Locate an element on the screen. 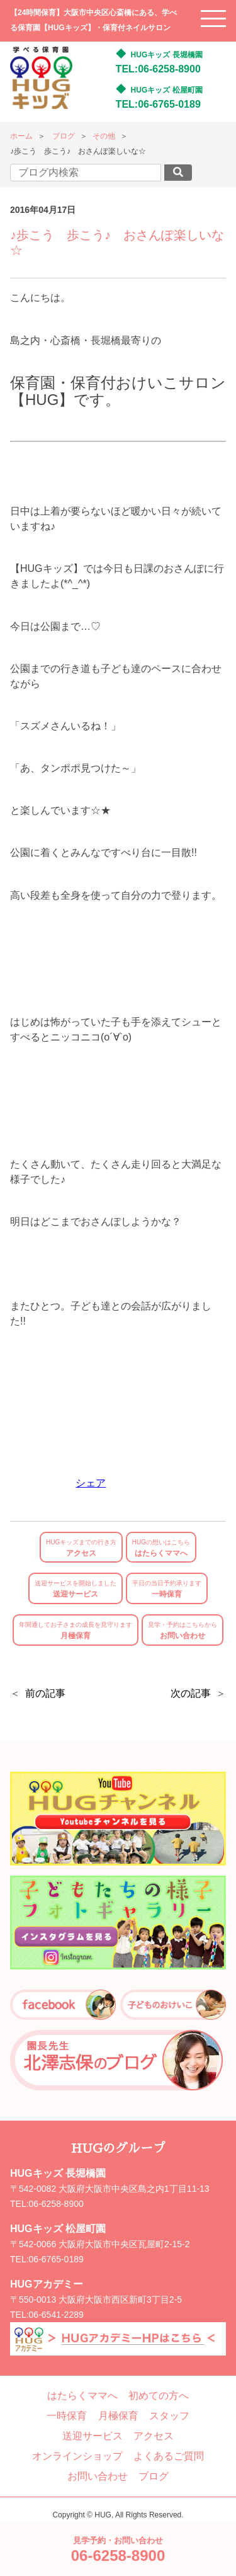  オンラインショップ is located at coordinates (77, 2456).